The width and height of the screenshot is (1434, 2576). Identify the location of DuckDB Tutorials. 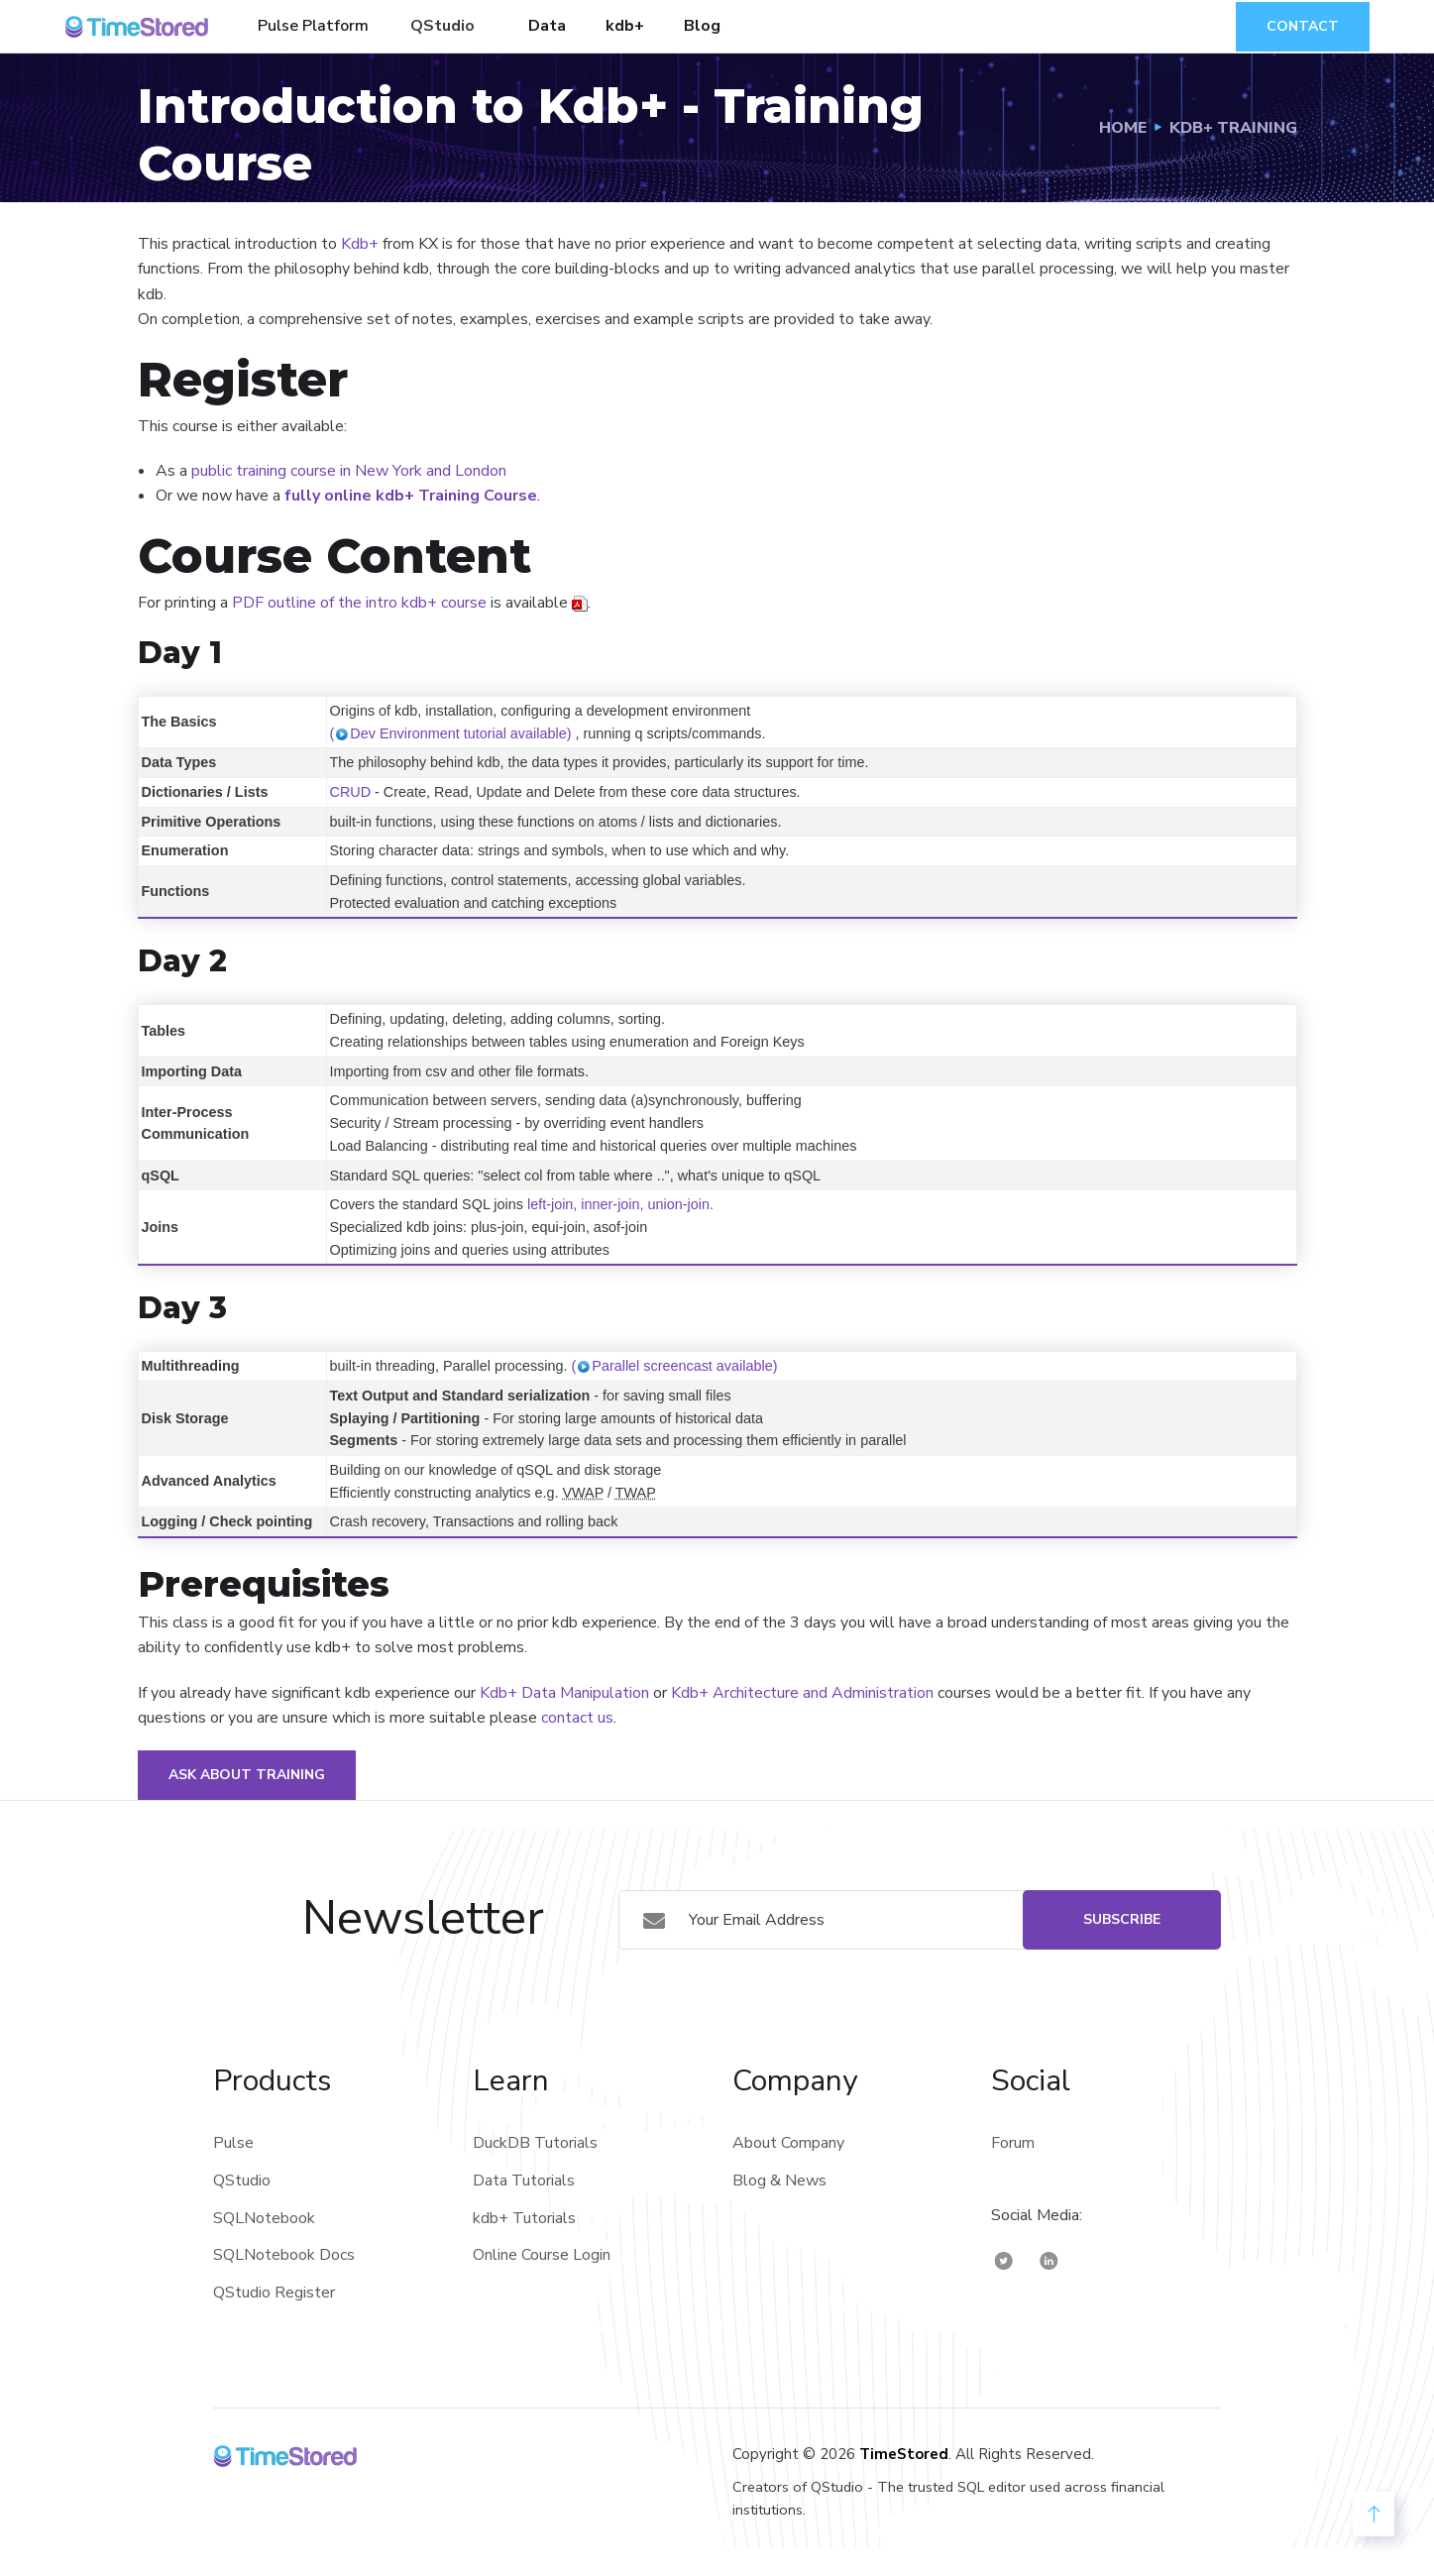
(535, 2143).